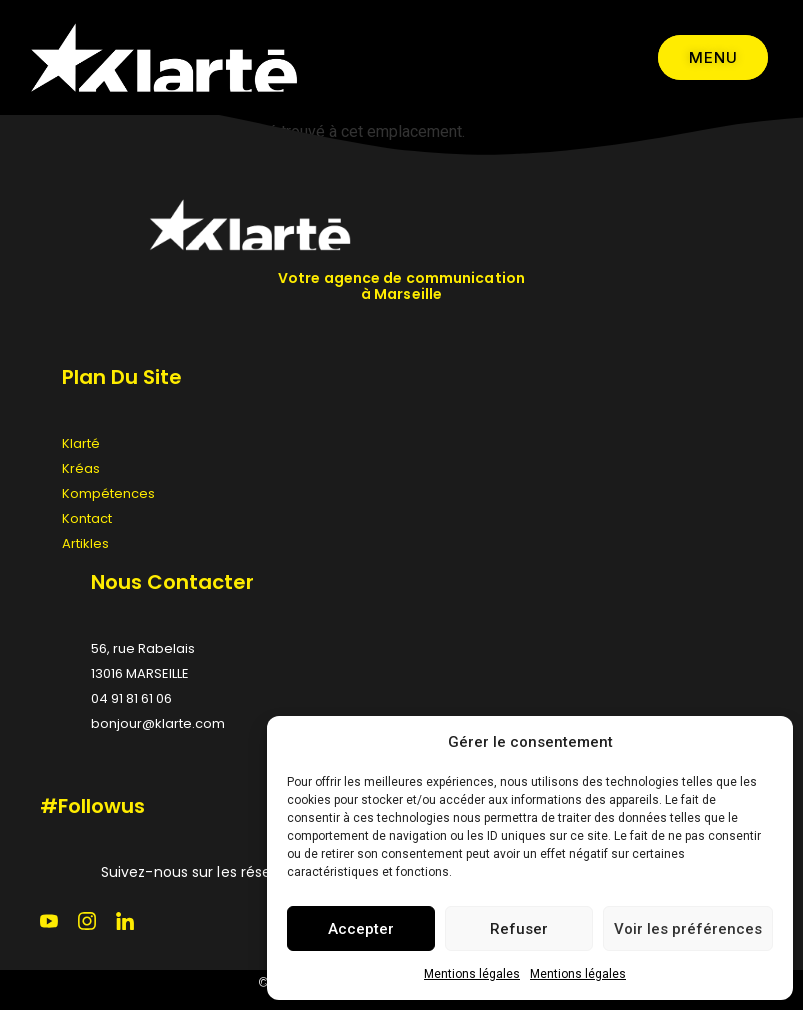 The height and width of the screenshot is (1010, 803). I want to click on Mentions légales, so click(472, 974).